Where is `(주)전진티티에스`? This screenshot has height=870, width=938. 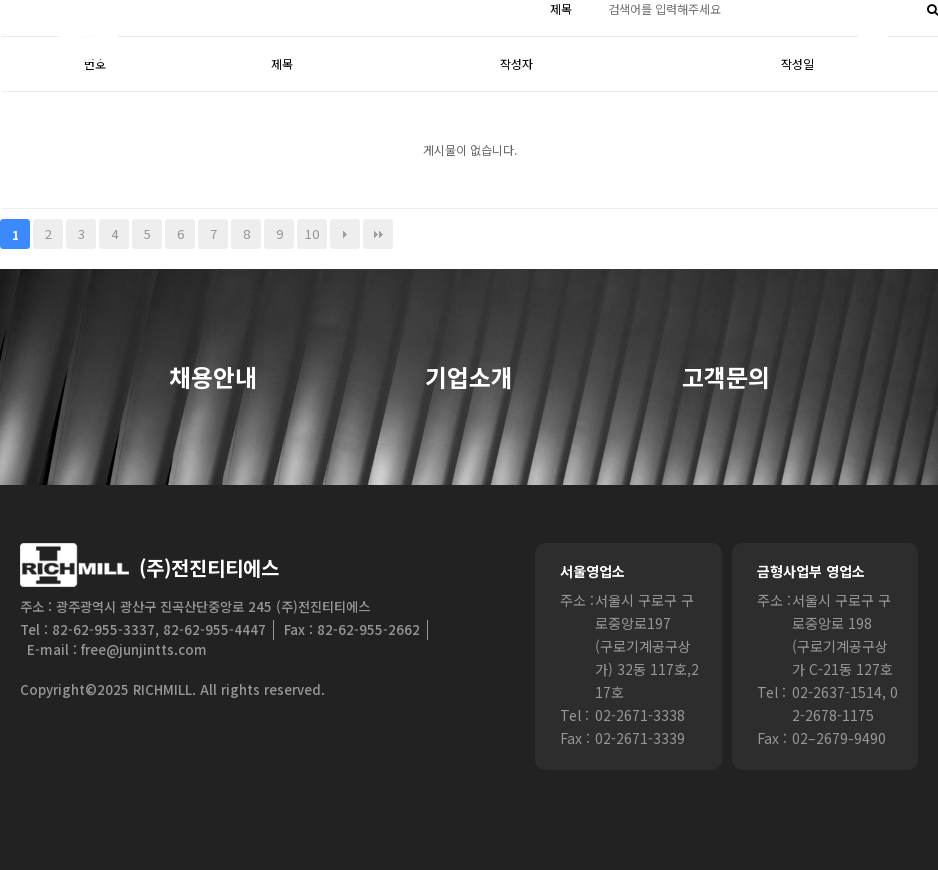
(주)전진티티에스 is located at coordinates (209, 567).